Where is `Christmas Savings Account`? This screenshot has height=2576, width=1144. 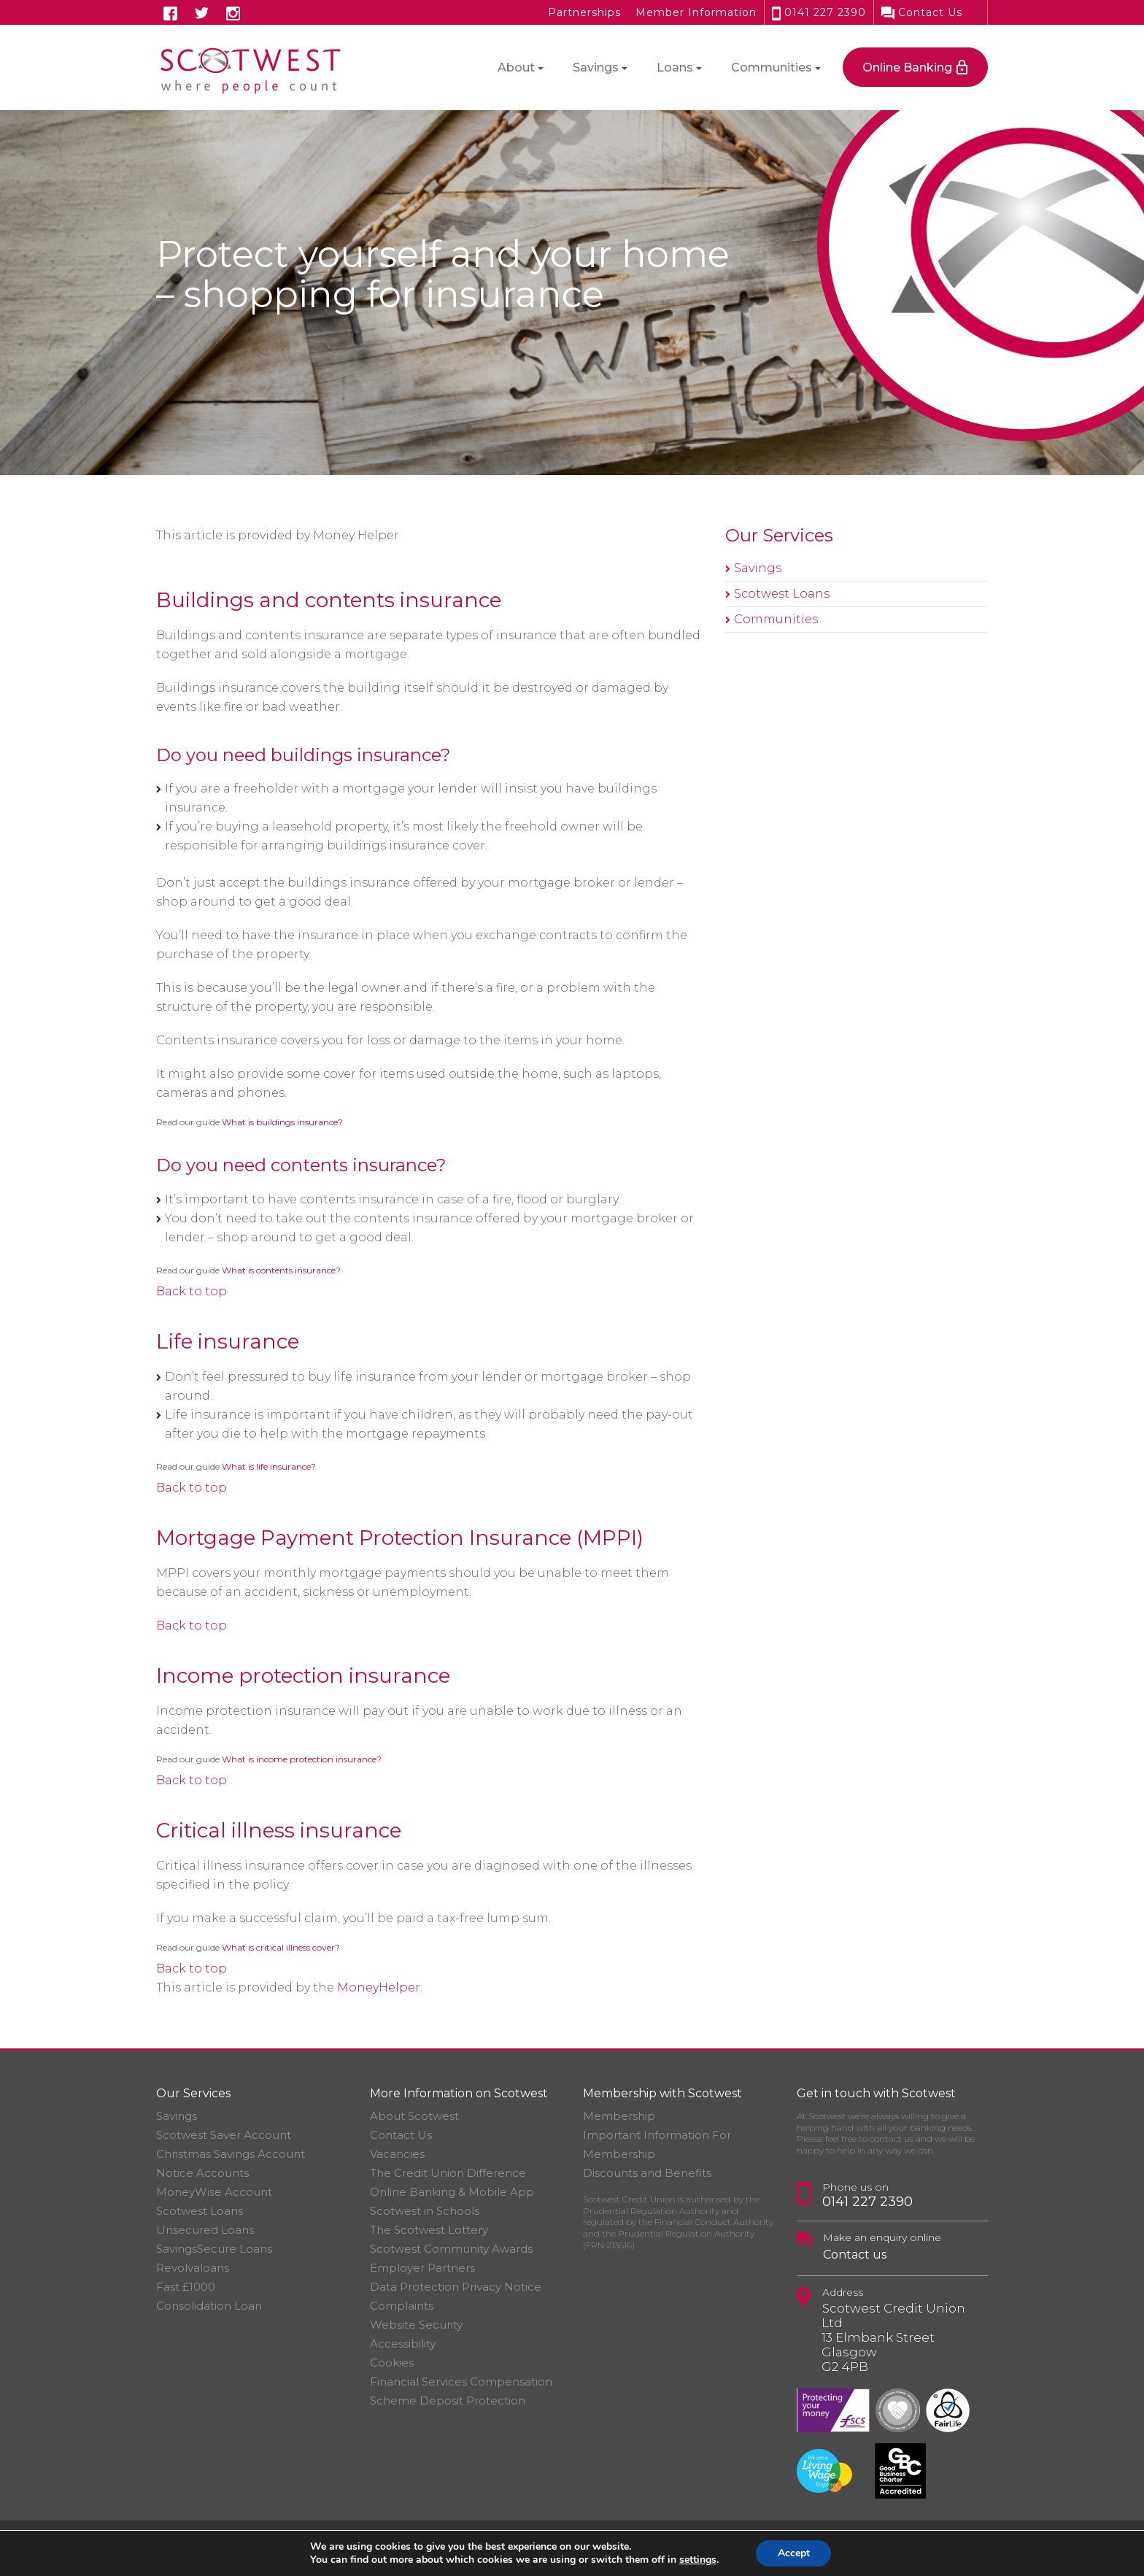
Christmas Savings Account is located at coordinates (230, 2154).